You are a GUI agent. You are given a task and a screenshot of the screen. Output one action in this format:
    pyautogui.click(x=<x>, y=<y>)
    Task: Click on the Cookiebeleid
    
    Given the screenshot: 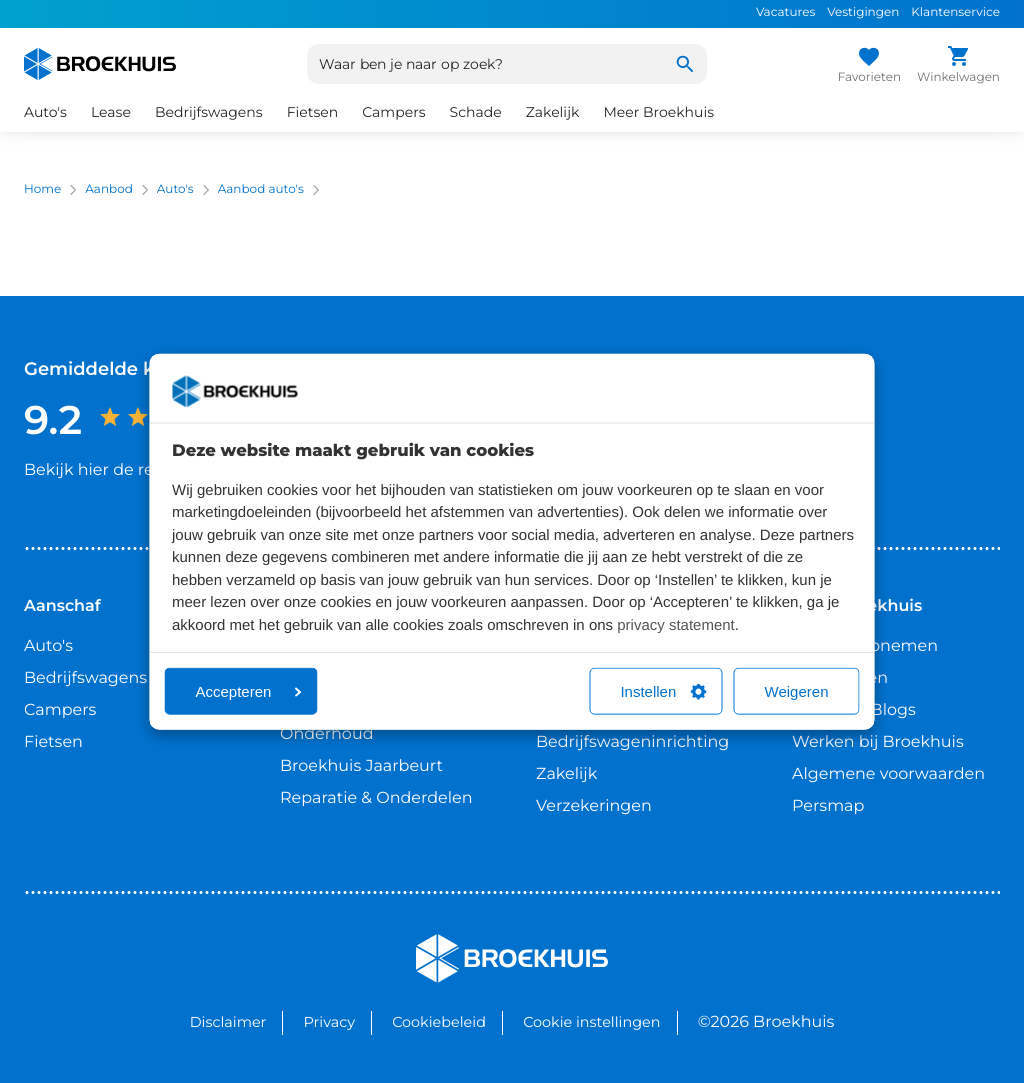 What is the action you would take?
    pyautogui.click(x=439, y=1022)
    